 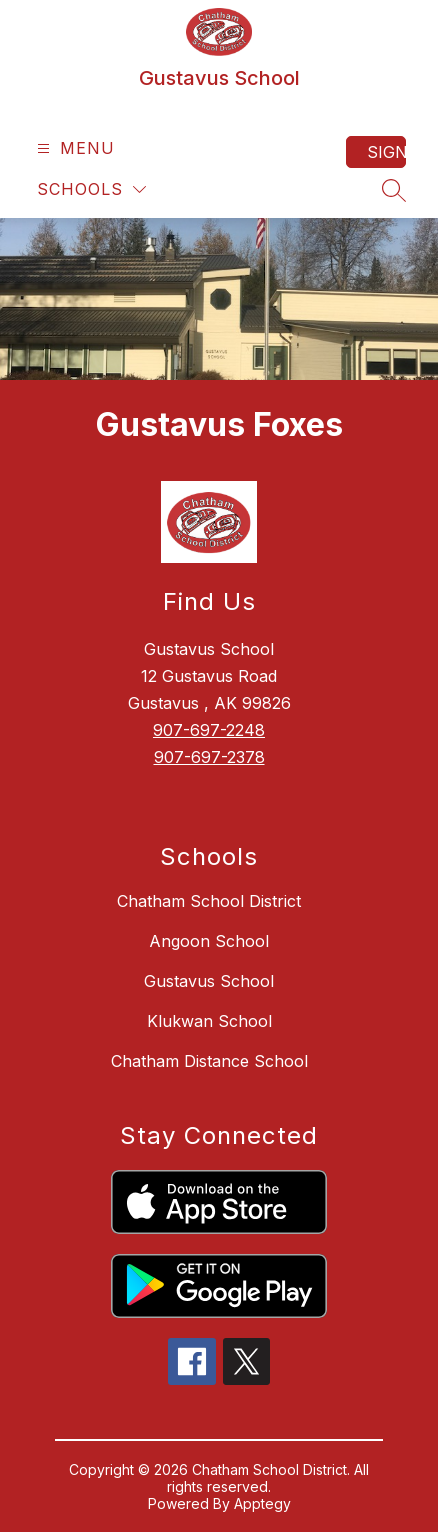 I want to click on [Open menu], so click(x=73, y=148).